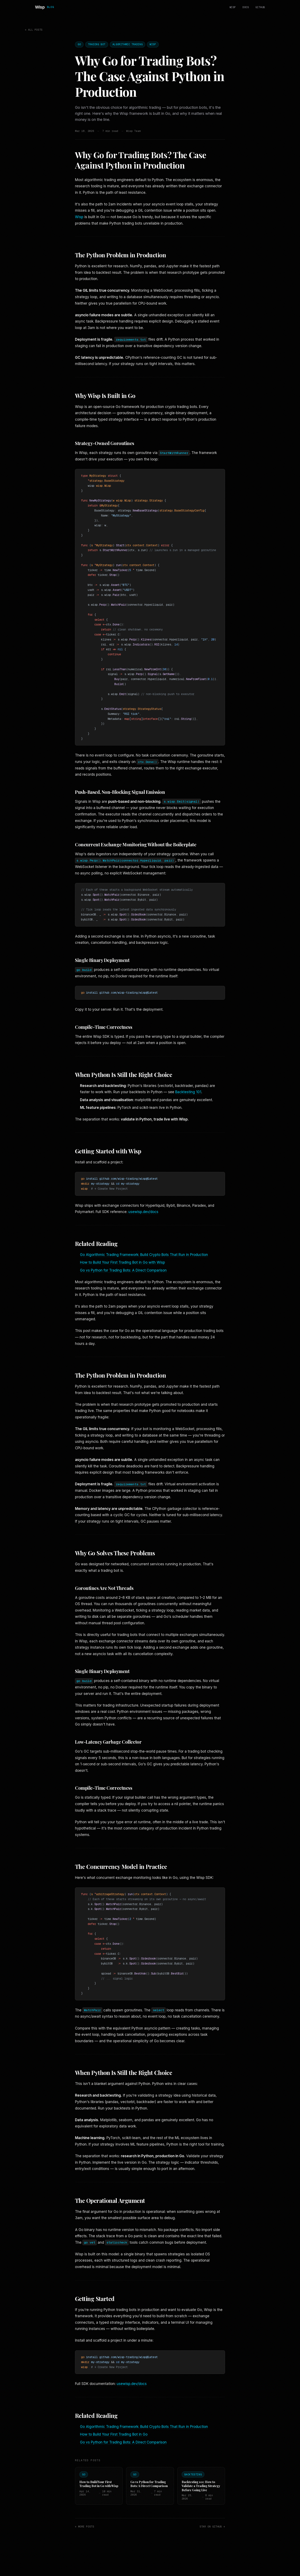 This screenshot has height=2576, width=300. Describe the element at coordinates (114, 2434) in the screenshot. I see `How to Build Your First Trading Bot in Go` at that location.